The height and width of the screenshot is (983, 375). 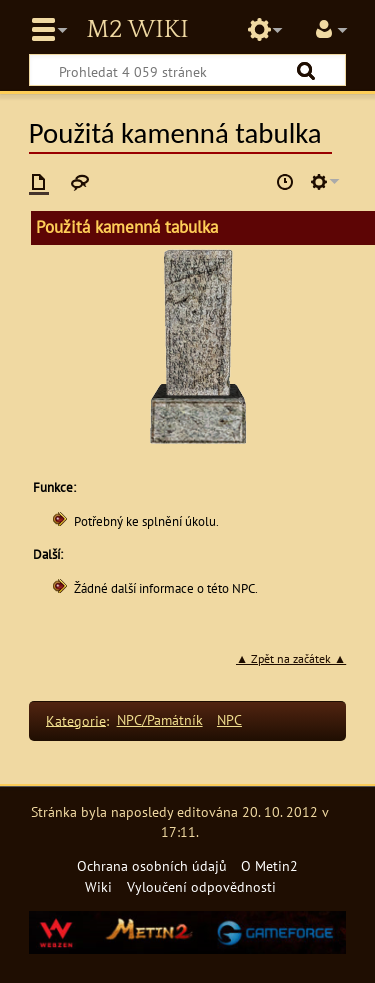 I want to click on ▲ Zpět na začátek ▲, so click(x=291, y=658).